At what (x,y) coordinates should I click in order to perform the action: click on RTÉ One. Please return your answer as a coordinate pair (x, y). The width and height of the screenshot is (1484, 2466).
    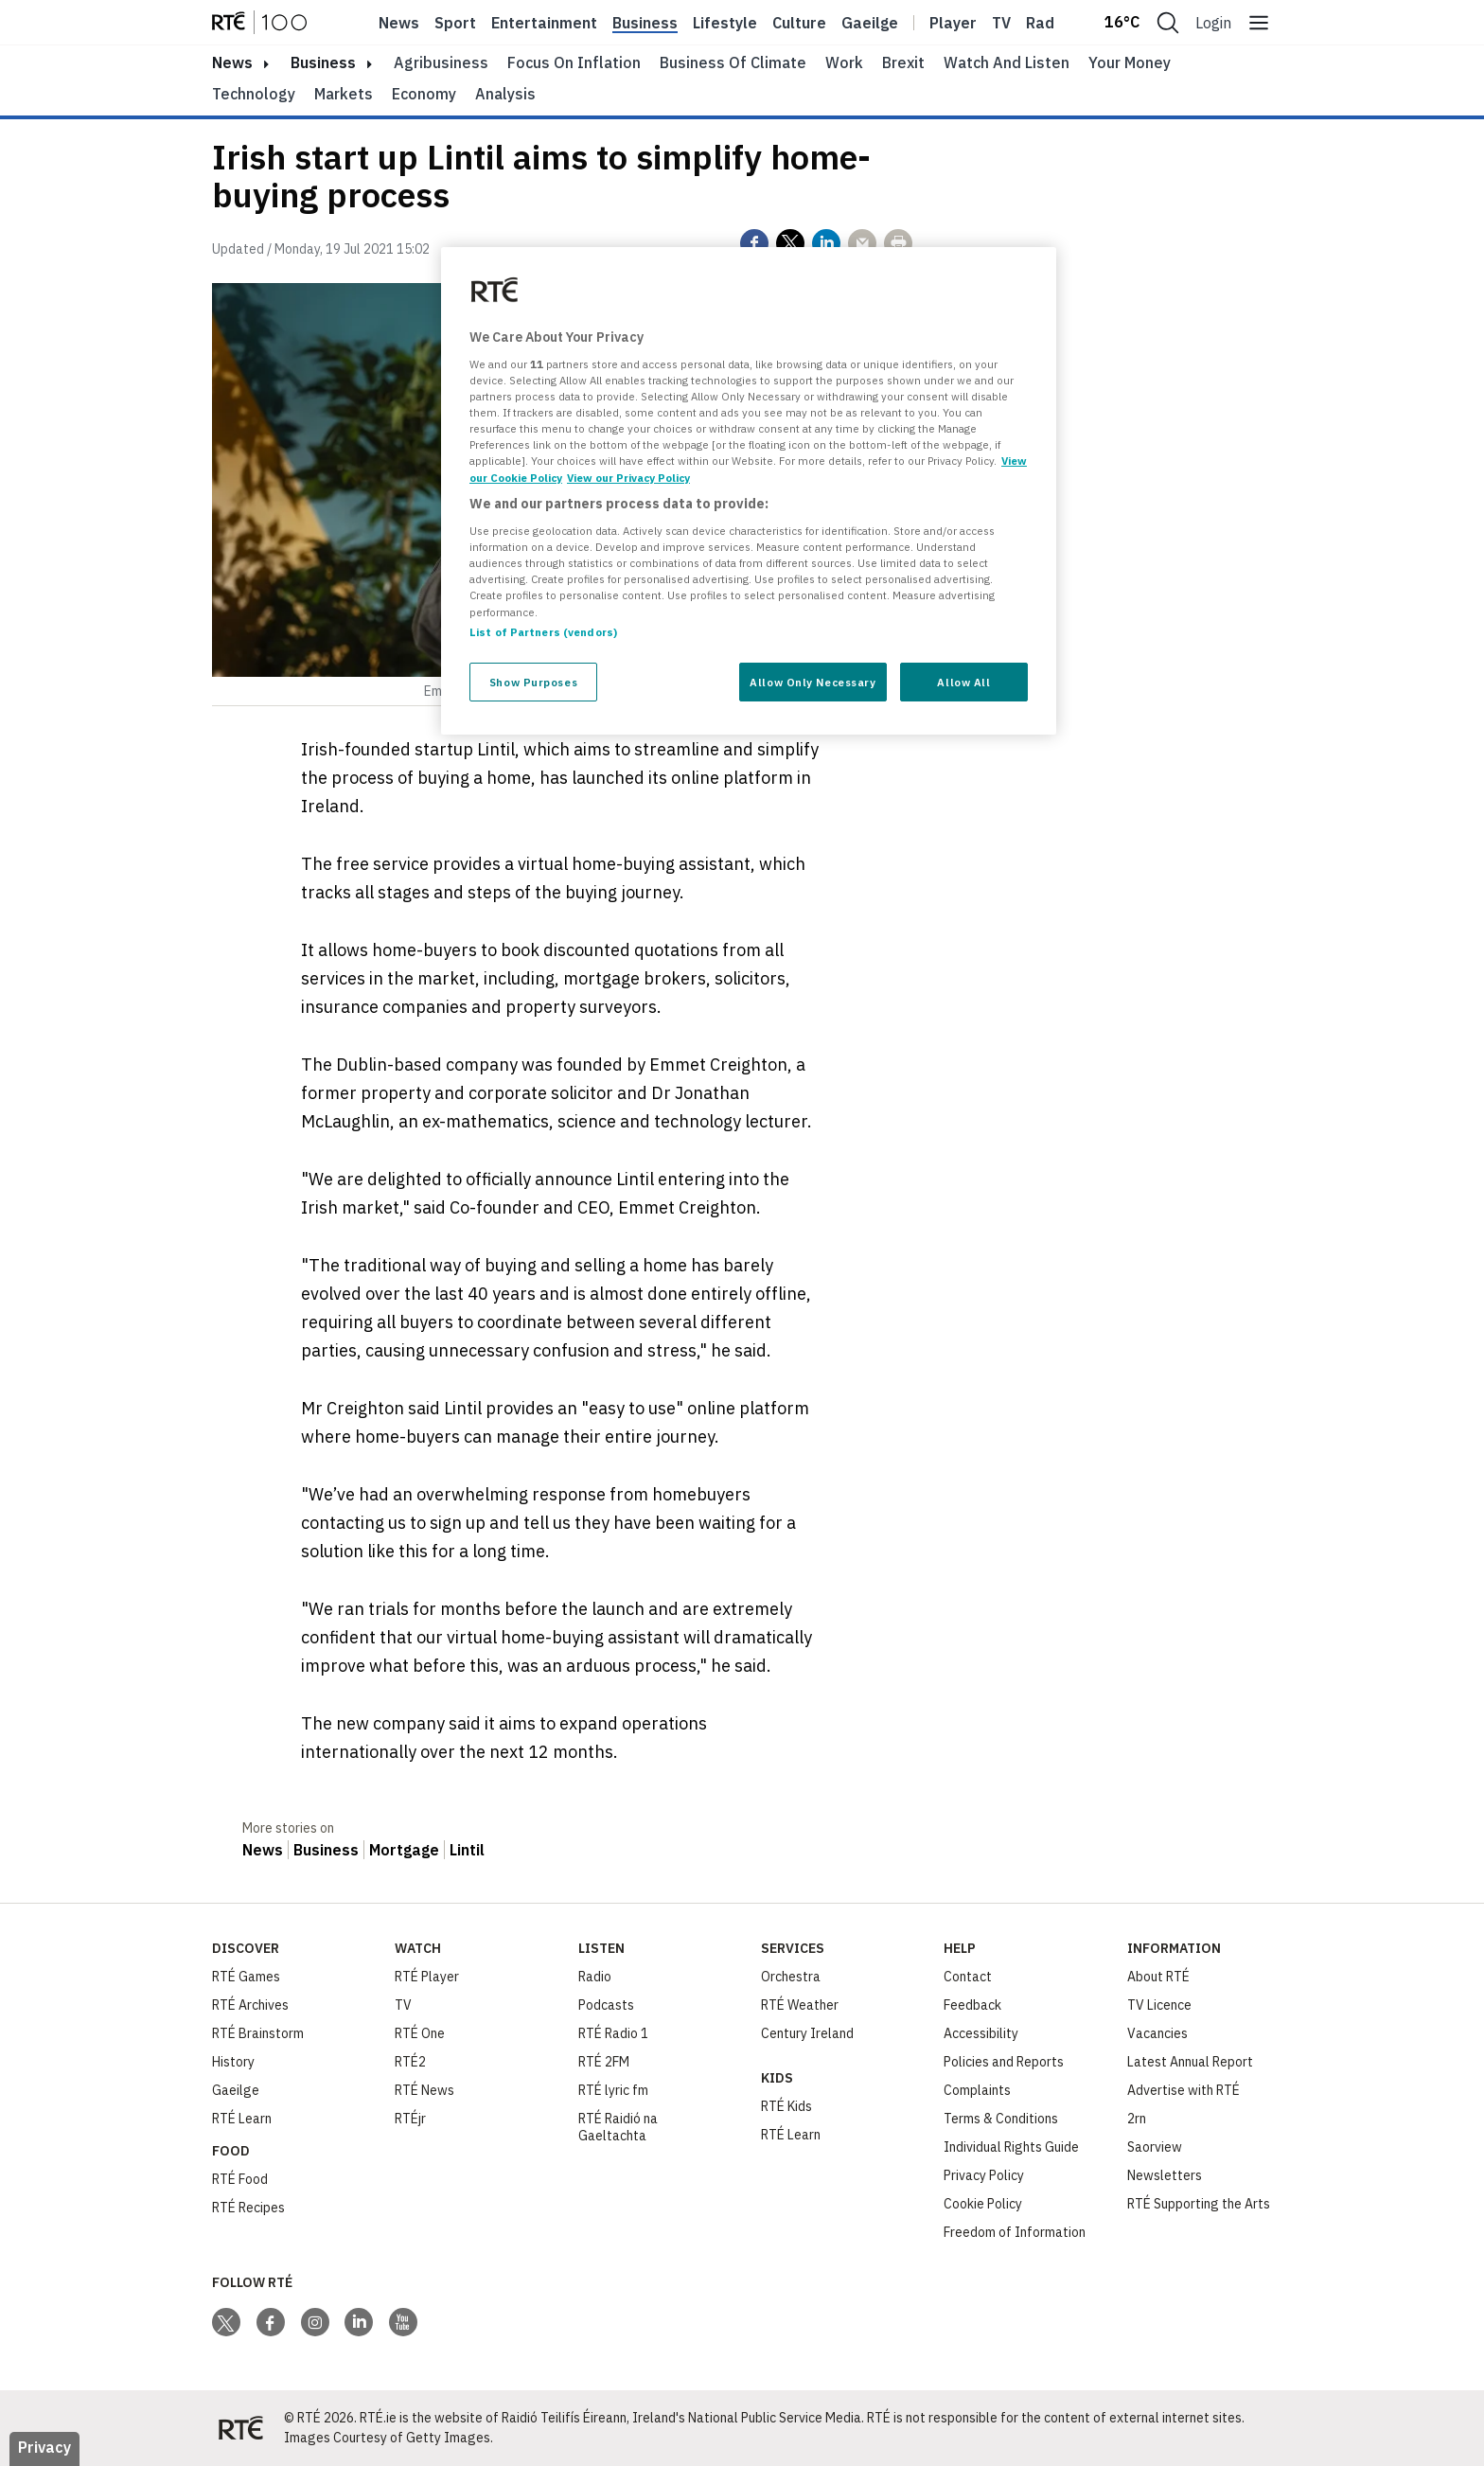
    Looking at the image, I should click on (420, 2033).